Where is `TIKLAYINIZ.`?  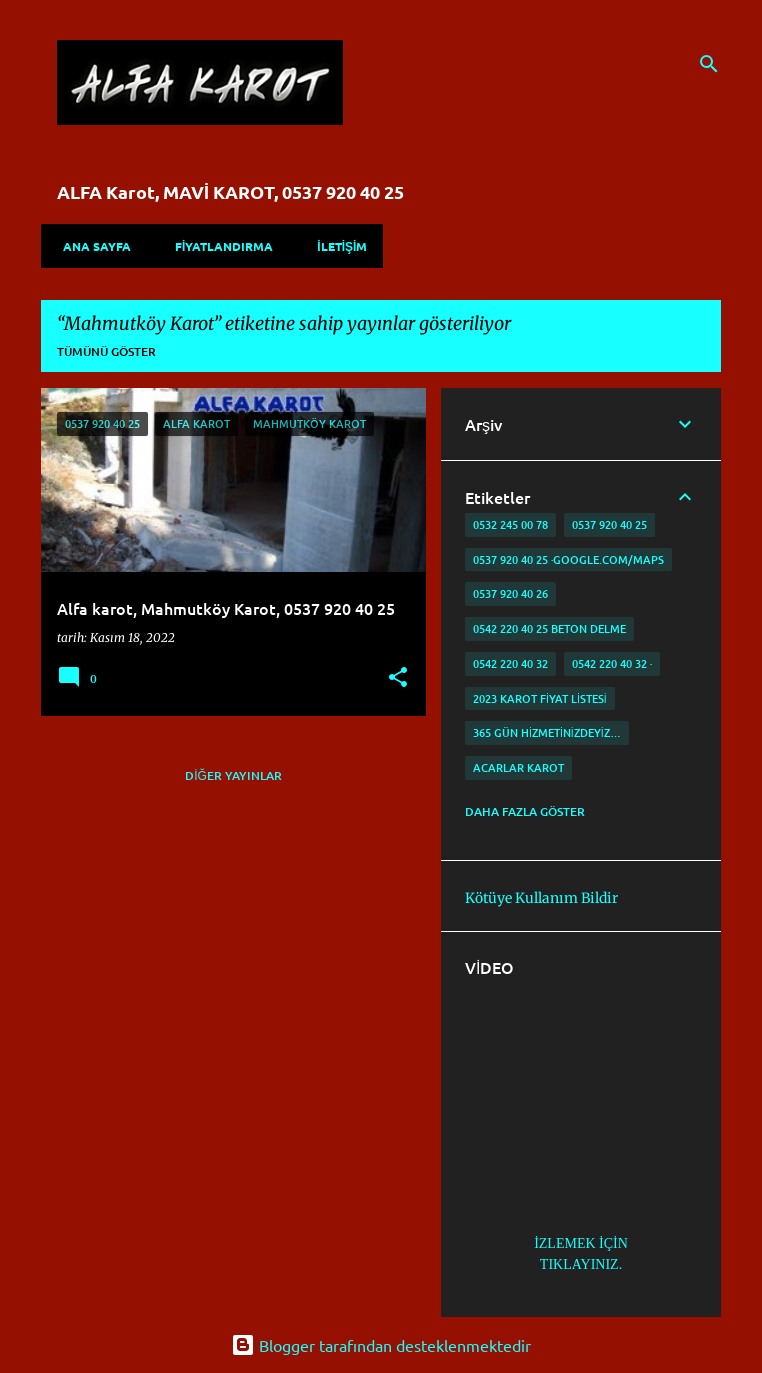 TIKLAYINIZ. is located at coordinates (581, 1264).